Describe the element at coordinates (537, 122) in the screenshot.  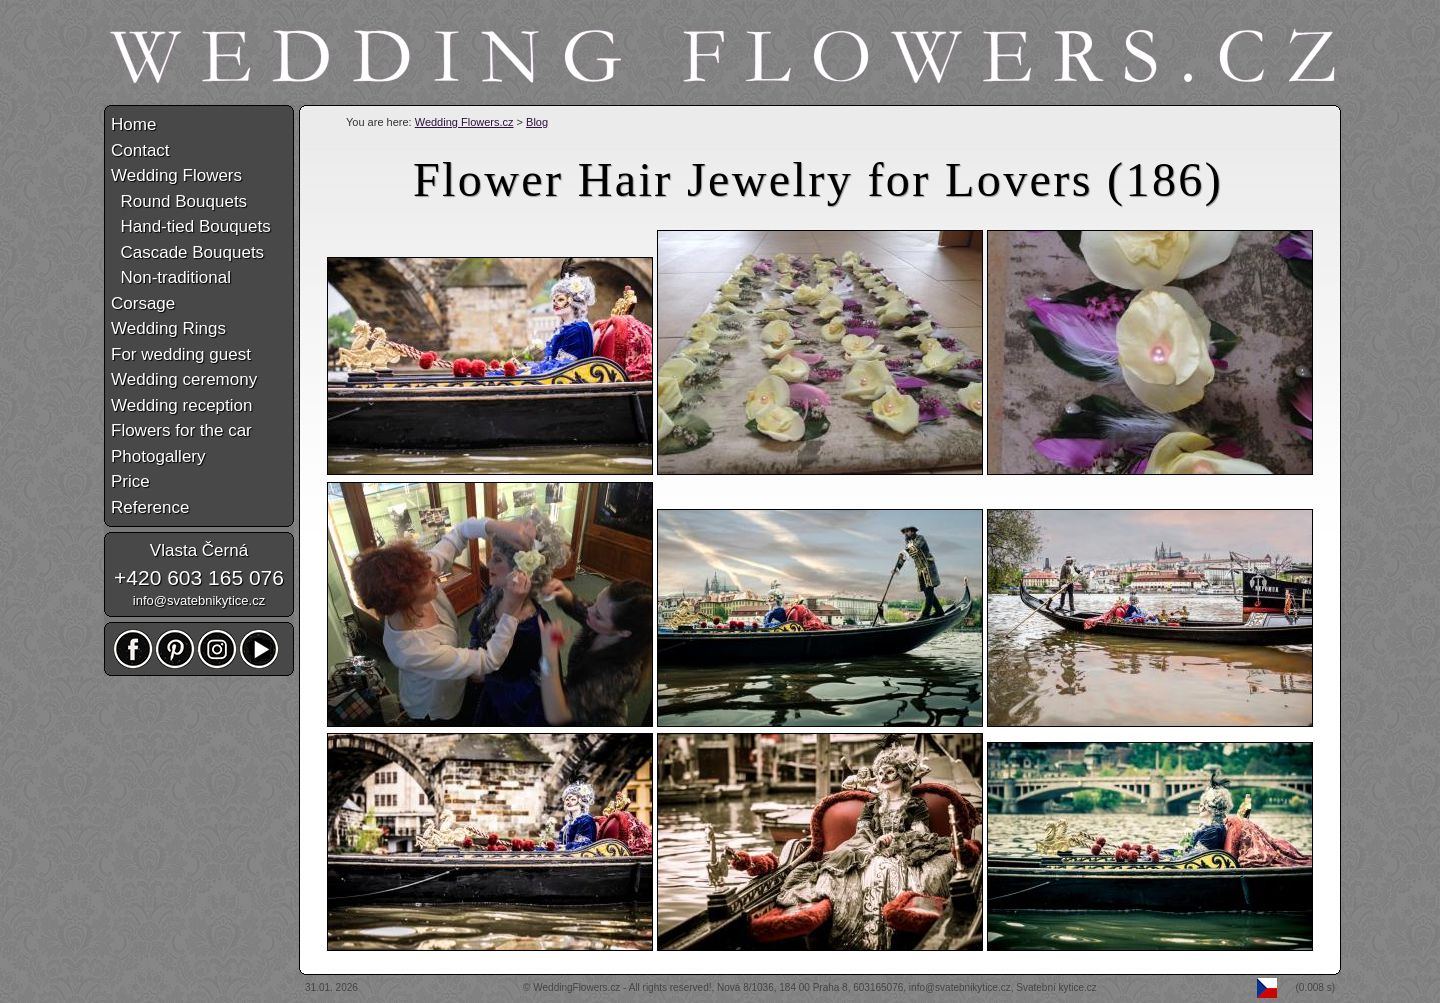
I see `Blog` at that location.